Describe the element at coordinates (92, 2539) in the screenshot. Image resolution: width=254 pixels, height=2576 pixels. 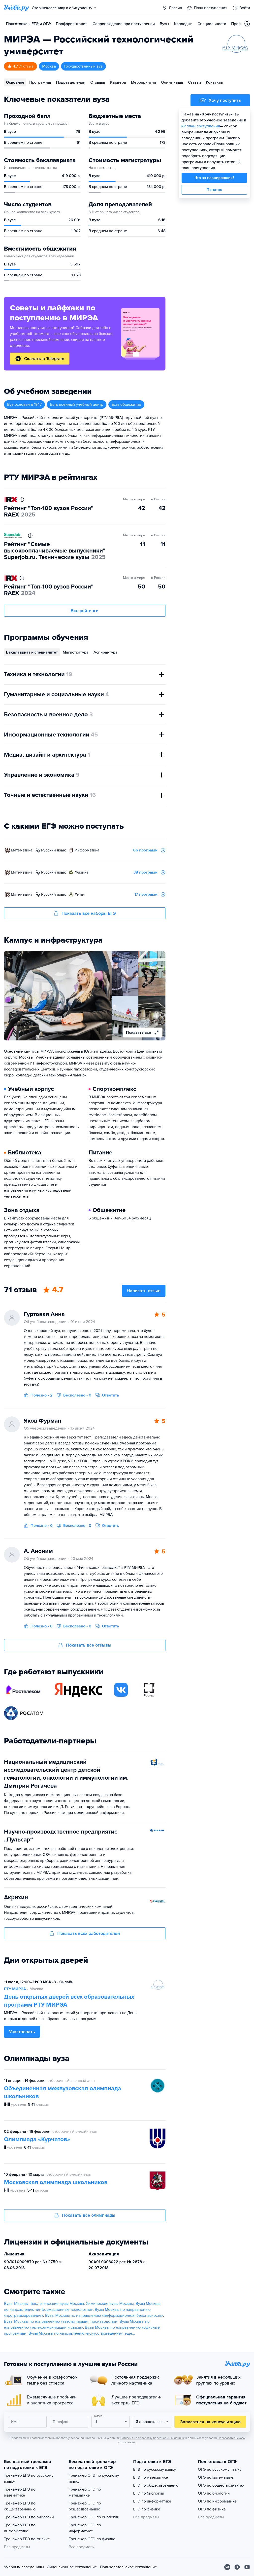
I see `Тренажер ОГЭ по физике` at that location.